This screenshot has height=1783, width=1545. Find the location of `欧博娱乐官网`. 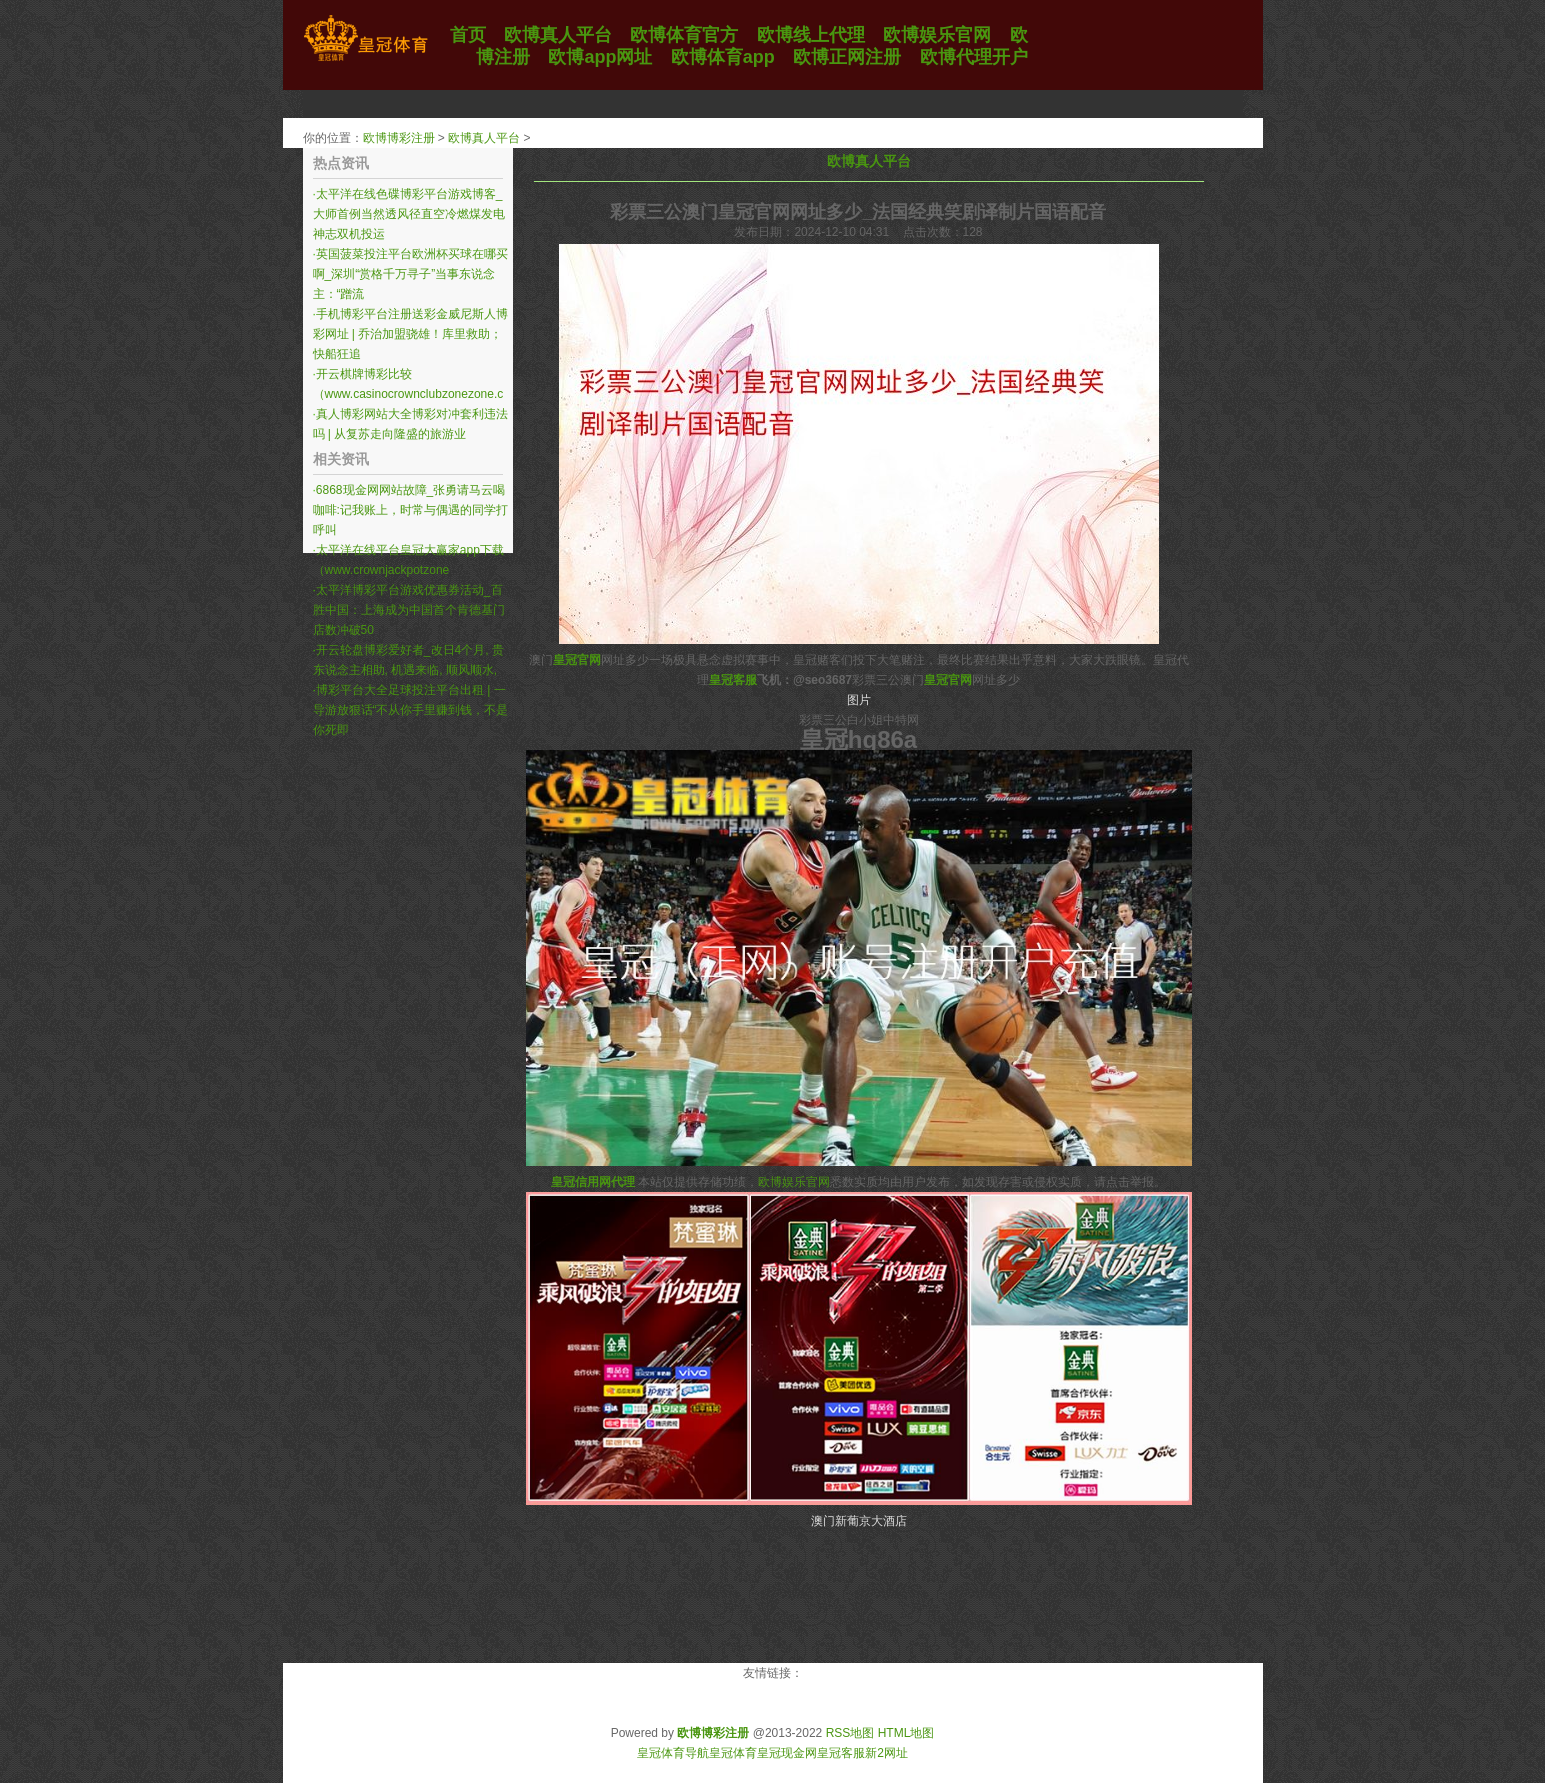

欧博娱乐官网 is located at coordinates (794, 1182).